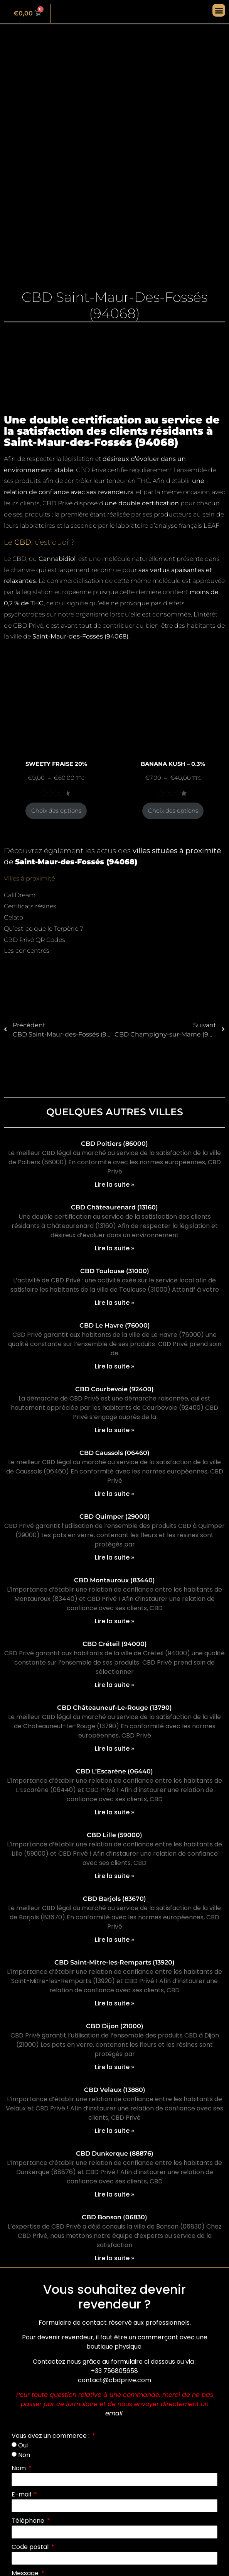  Describe the element at coordinates (114, 1453) in the screenshot. I see `CBD Caussols (06460)` at that location.